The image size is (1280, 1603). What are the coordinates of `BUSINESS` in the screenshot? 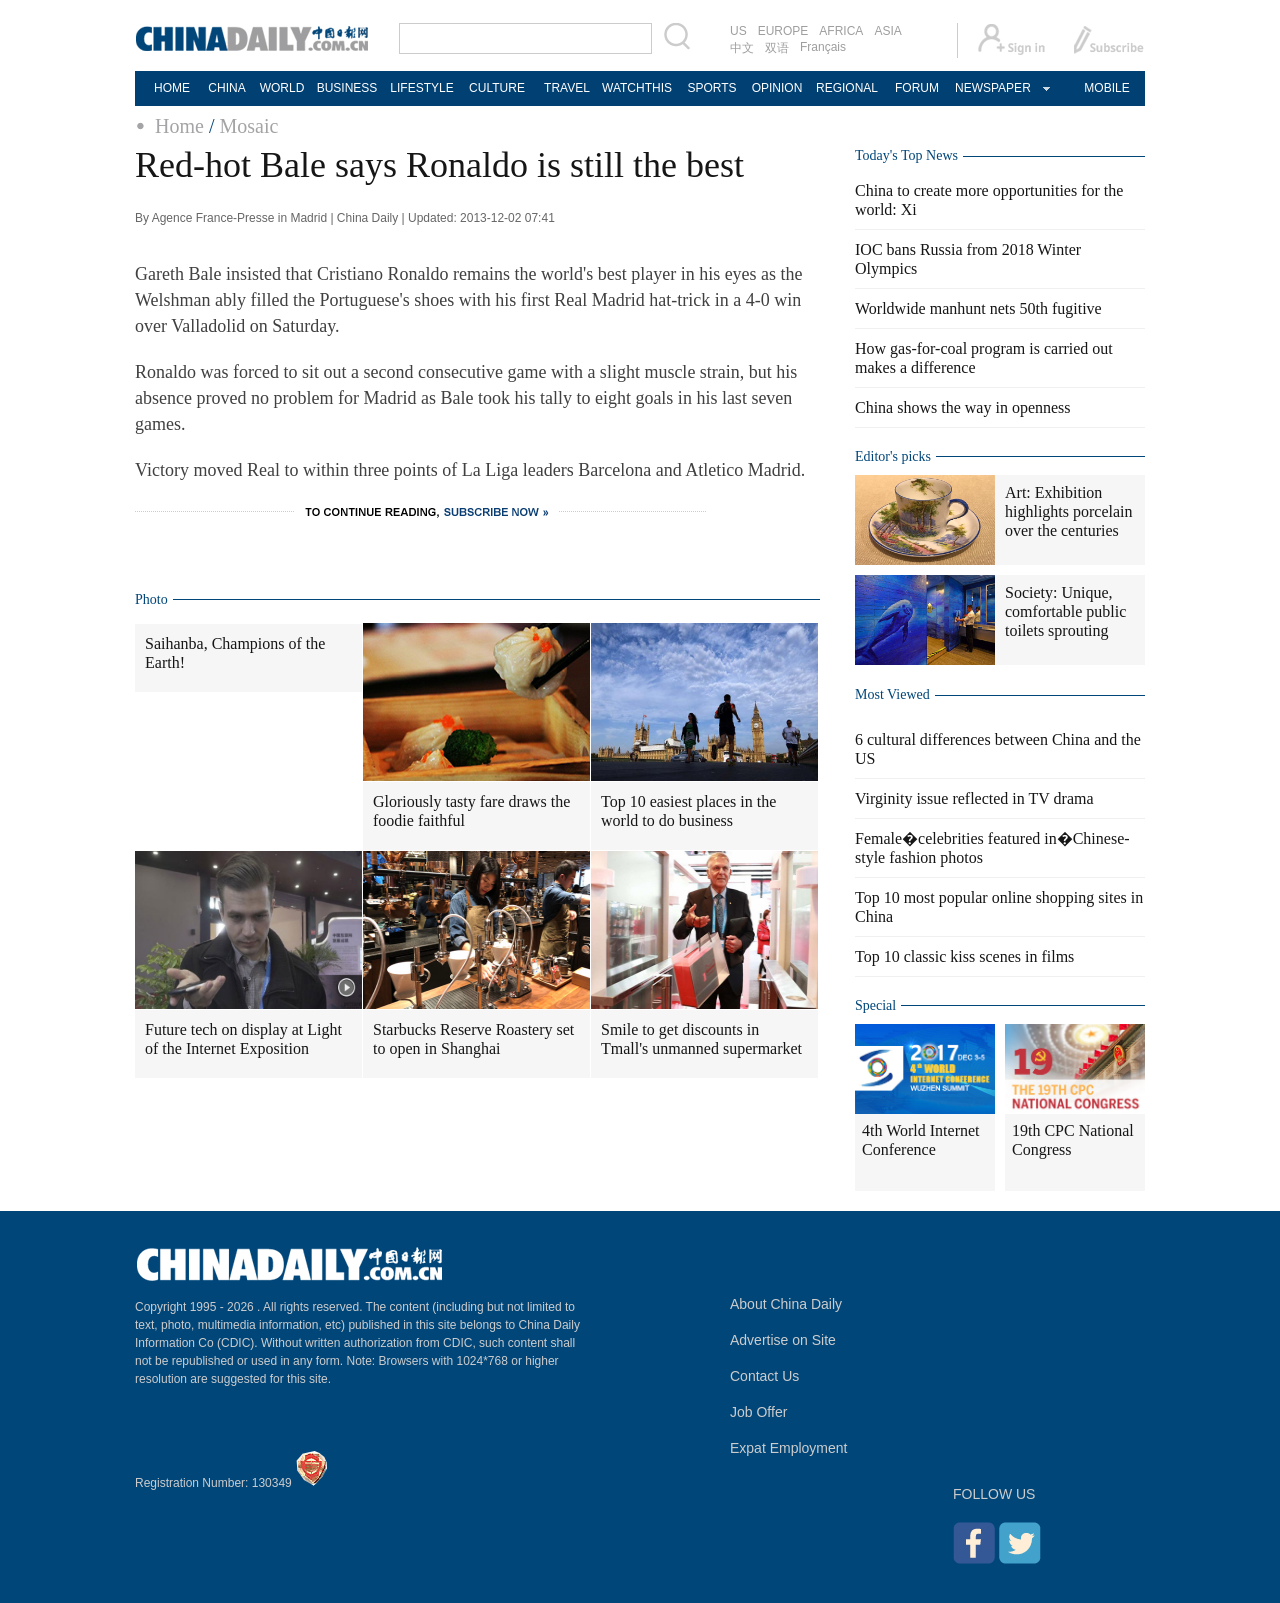 It's located at (347, 88).